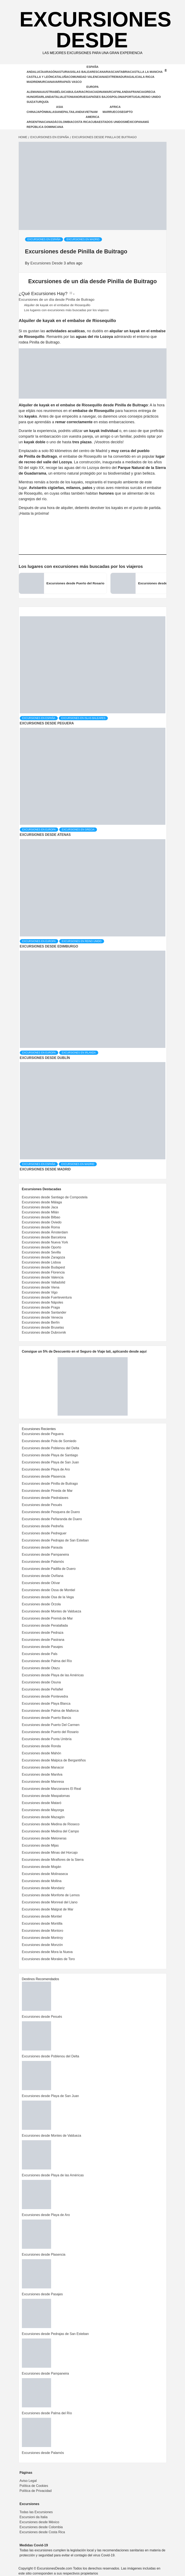  Describe the element at coordinates (43, 1767) in the screenshot. I see `Excursiones desde Manacor` at that location.